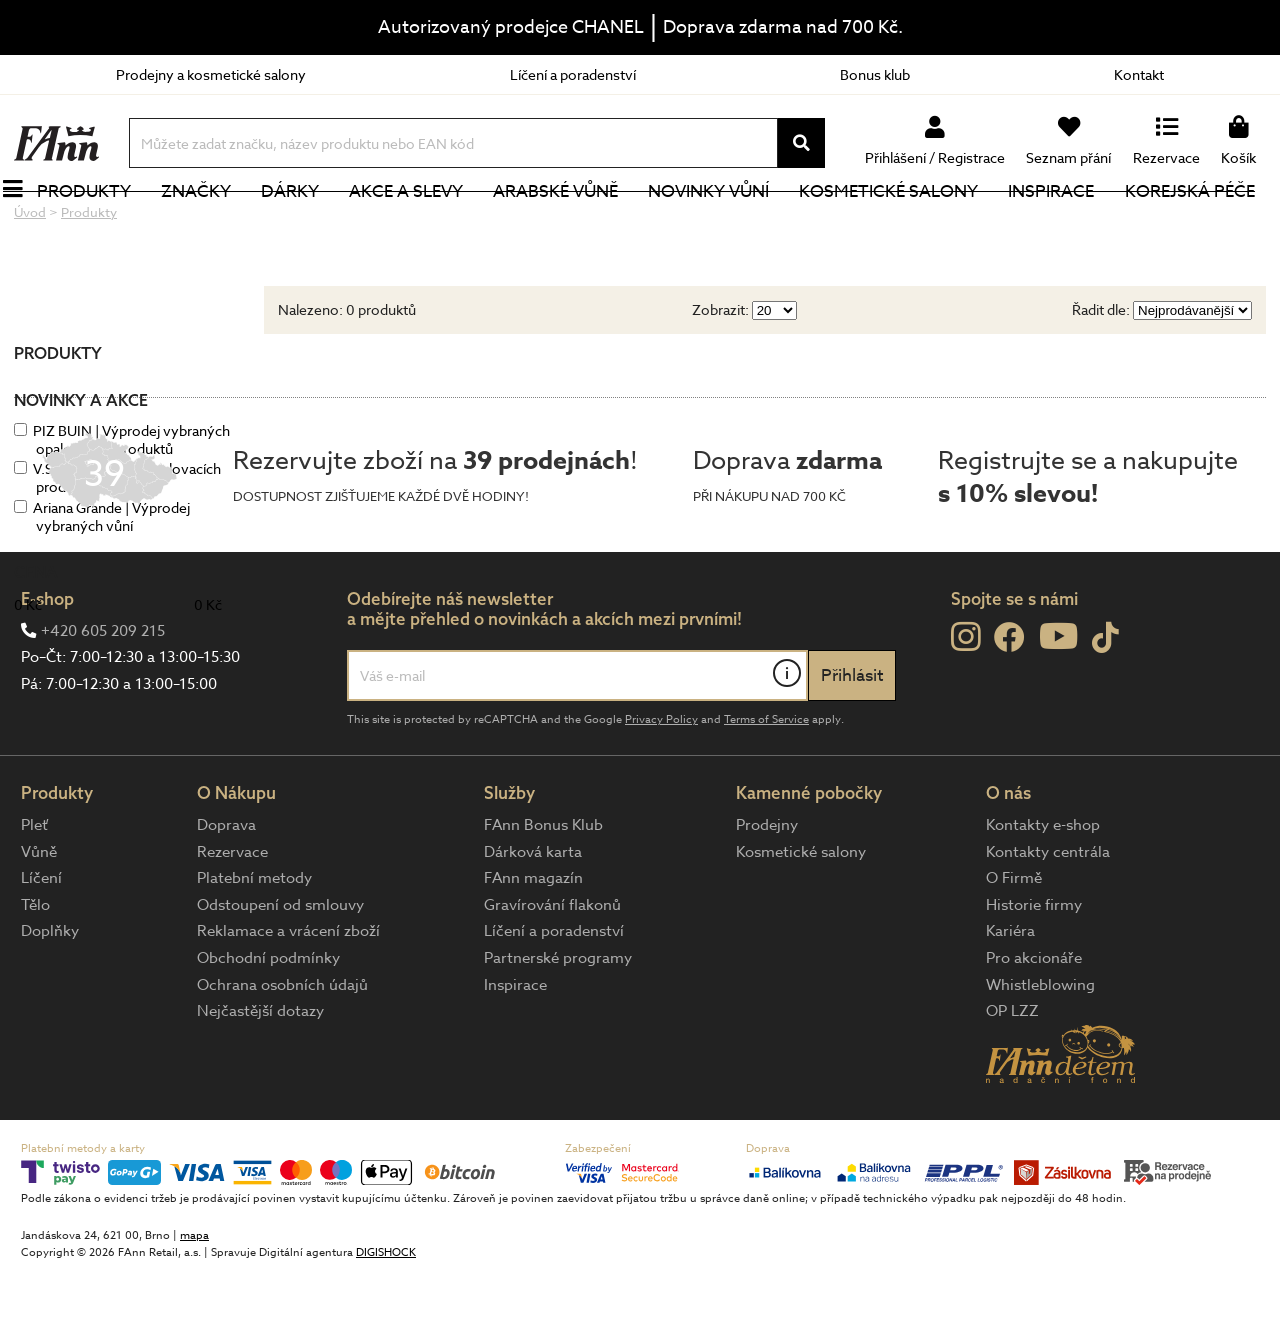 The height and width of the screenshot is (1338, 1280). What do you see at coordinates (288, 998) in the screenshot?
I see `Reklamace a vrácení zboží` at bounding box center [288, 998].